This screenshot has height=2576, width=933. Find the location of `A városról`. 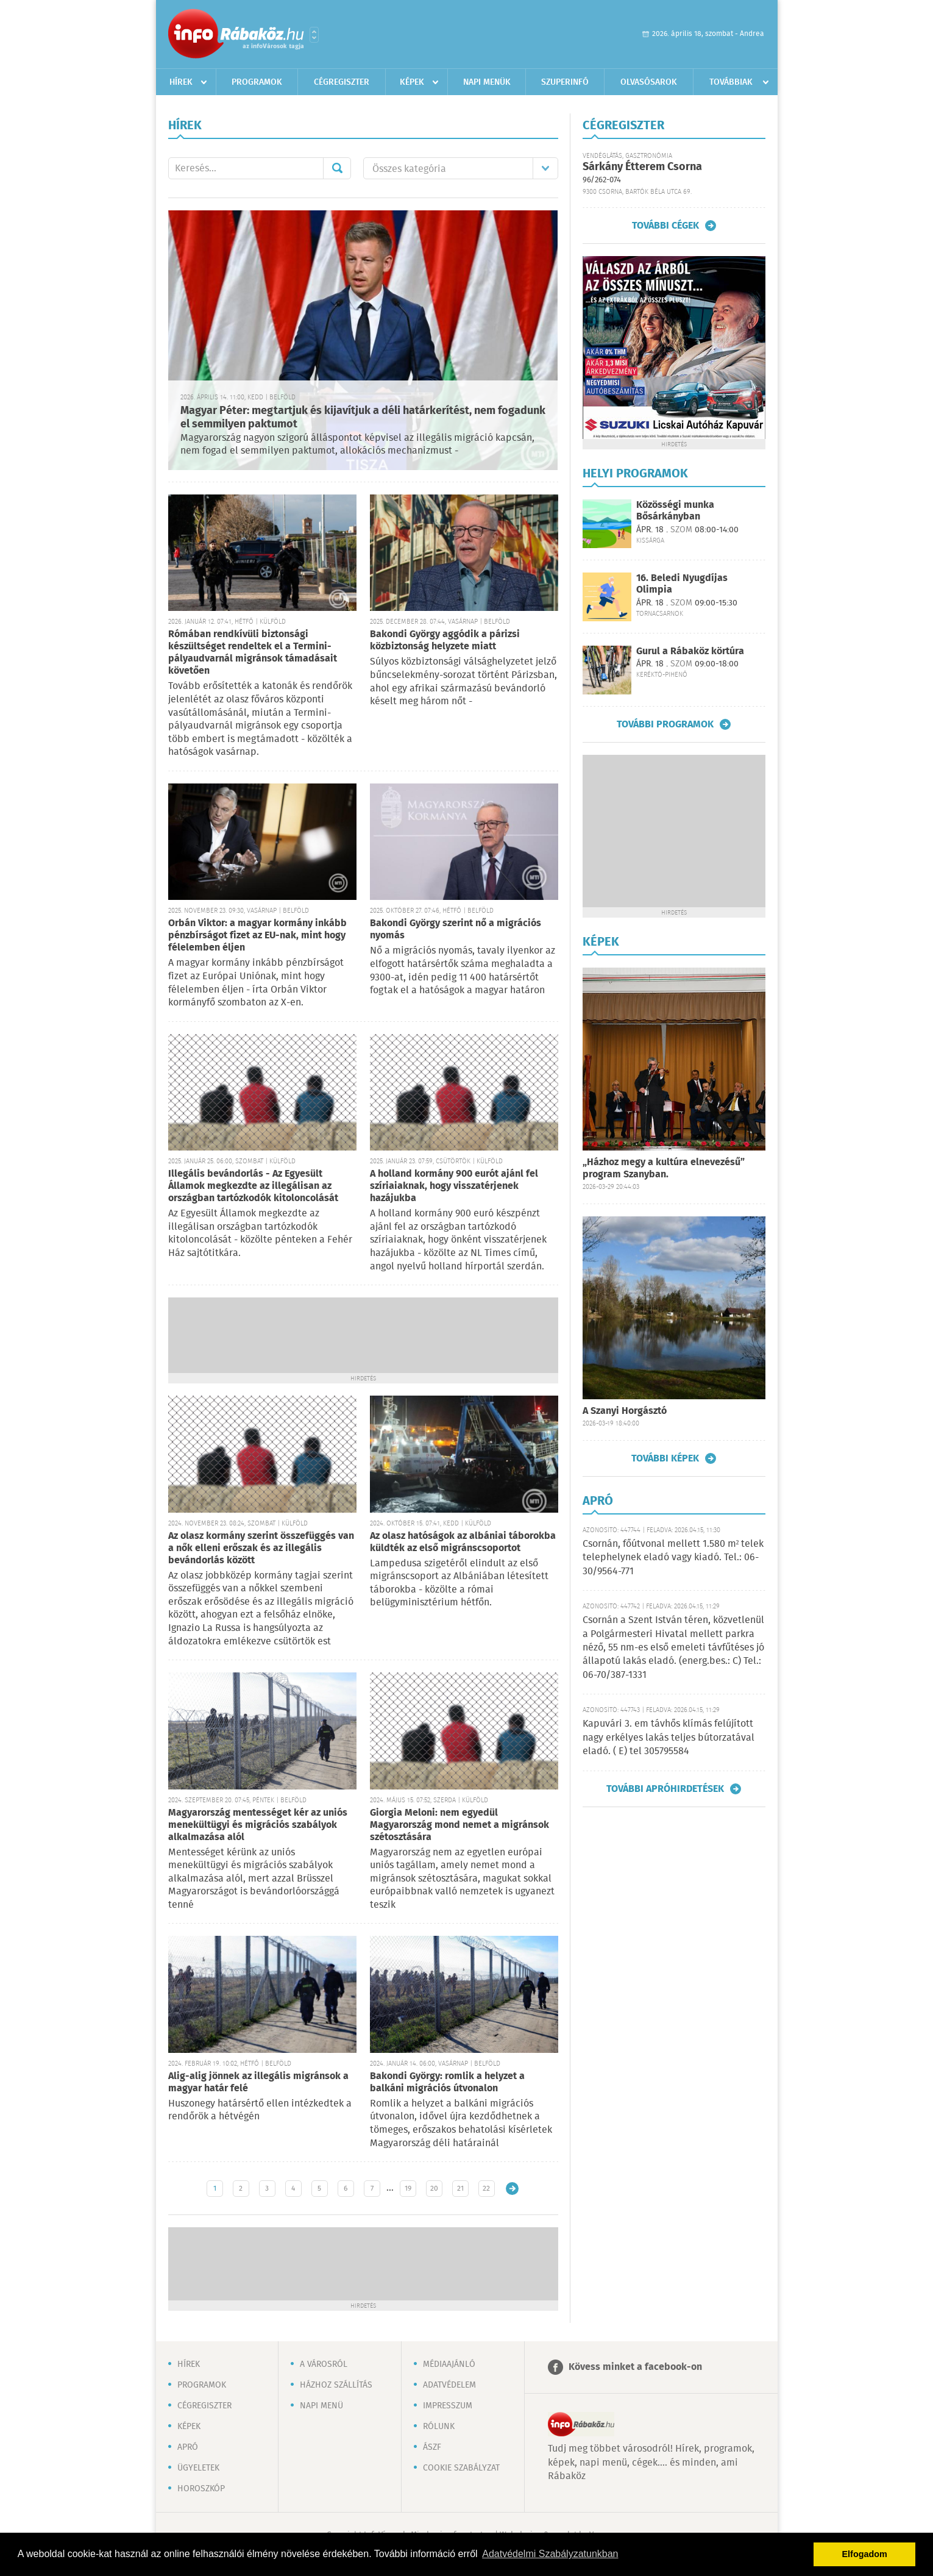

A városról is located at coordinates (323, 2364).